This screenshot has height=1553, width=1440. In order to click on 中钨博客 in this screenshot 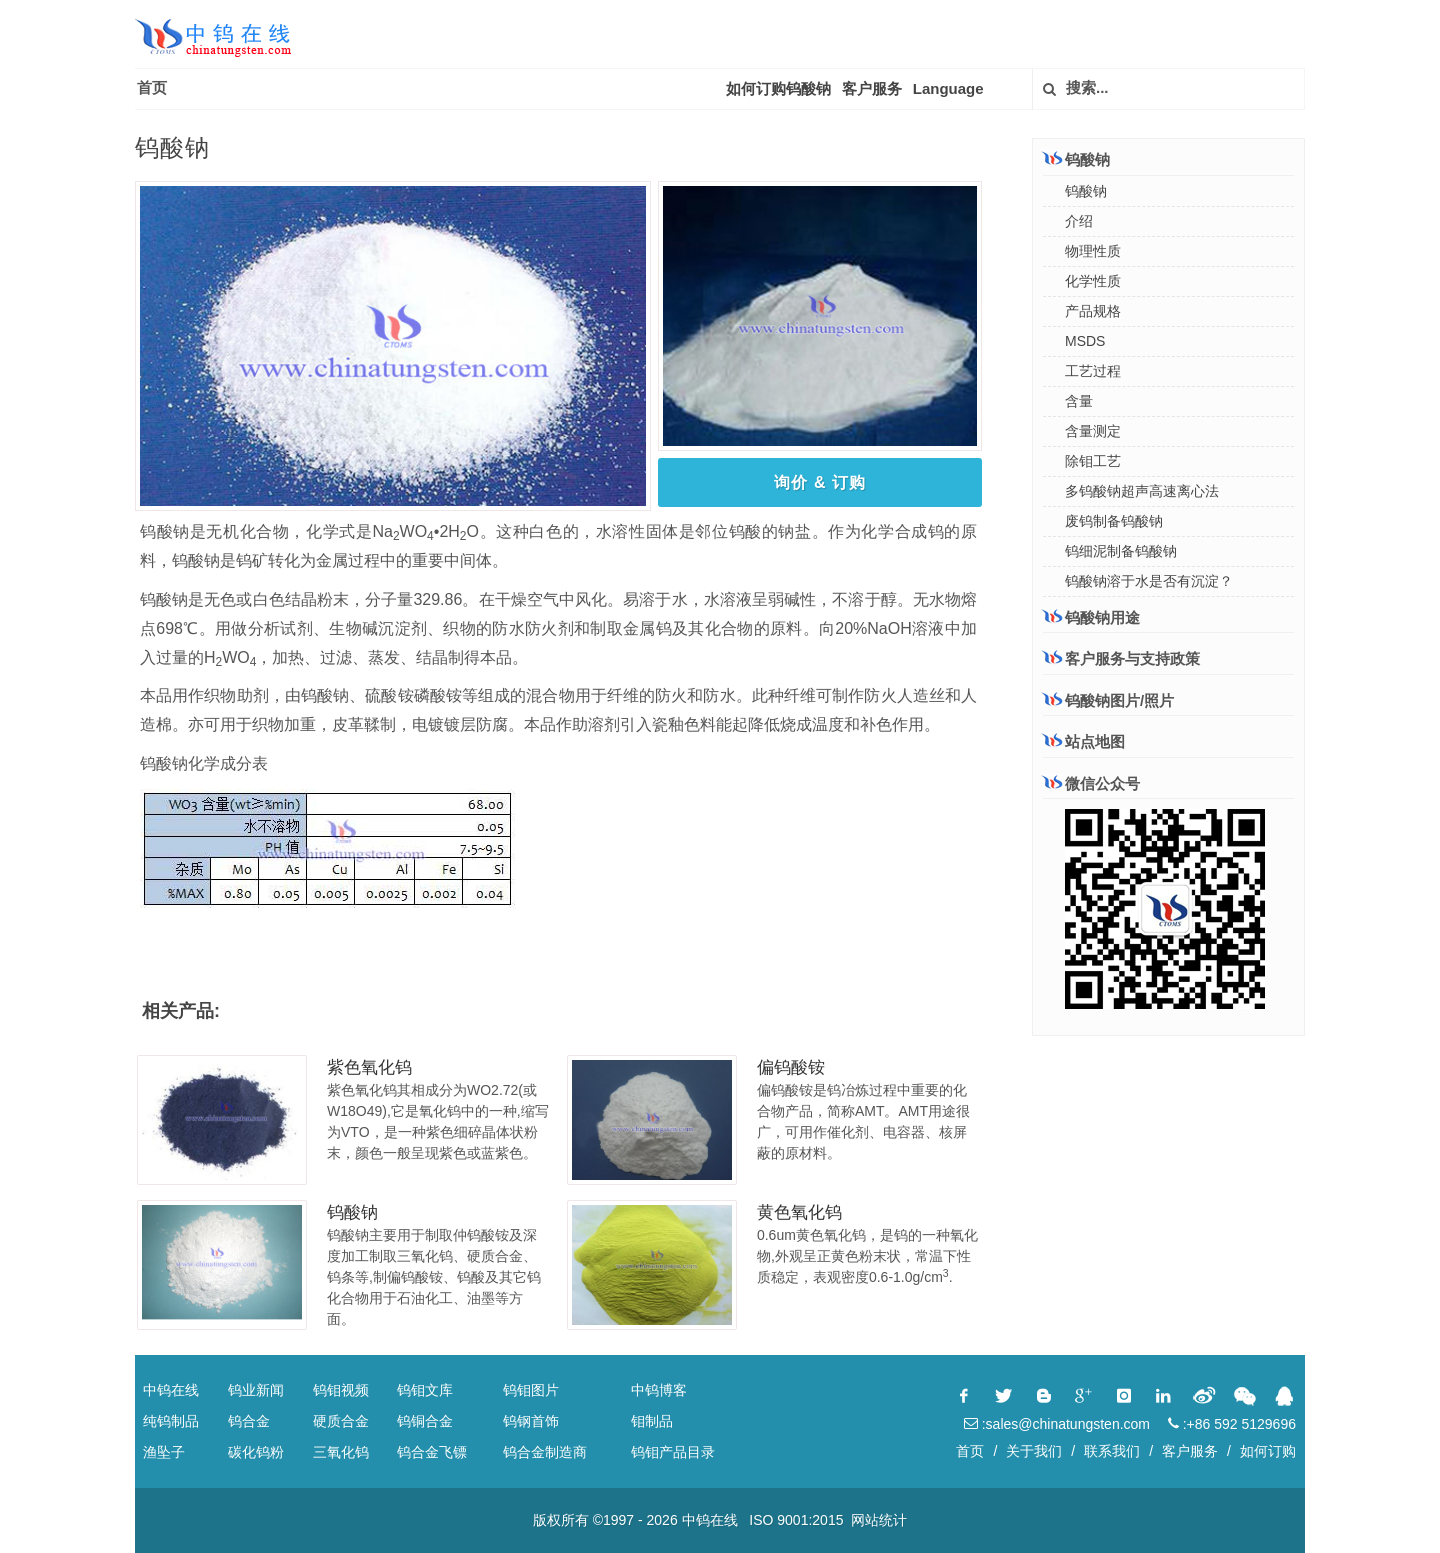, I will do `click(659, 1390)`.